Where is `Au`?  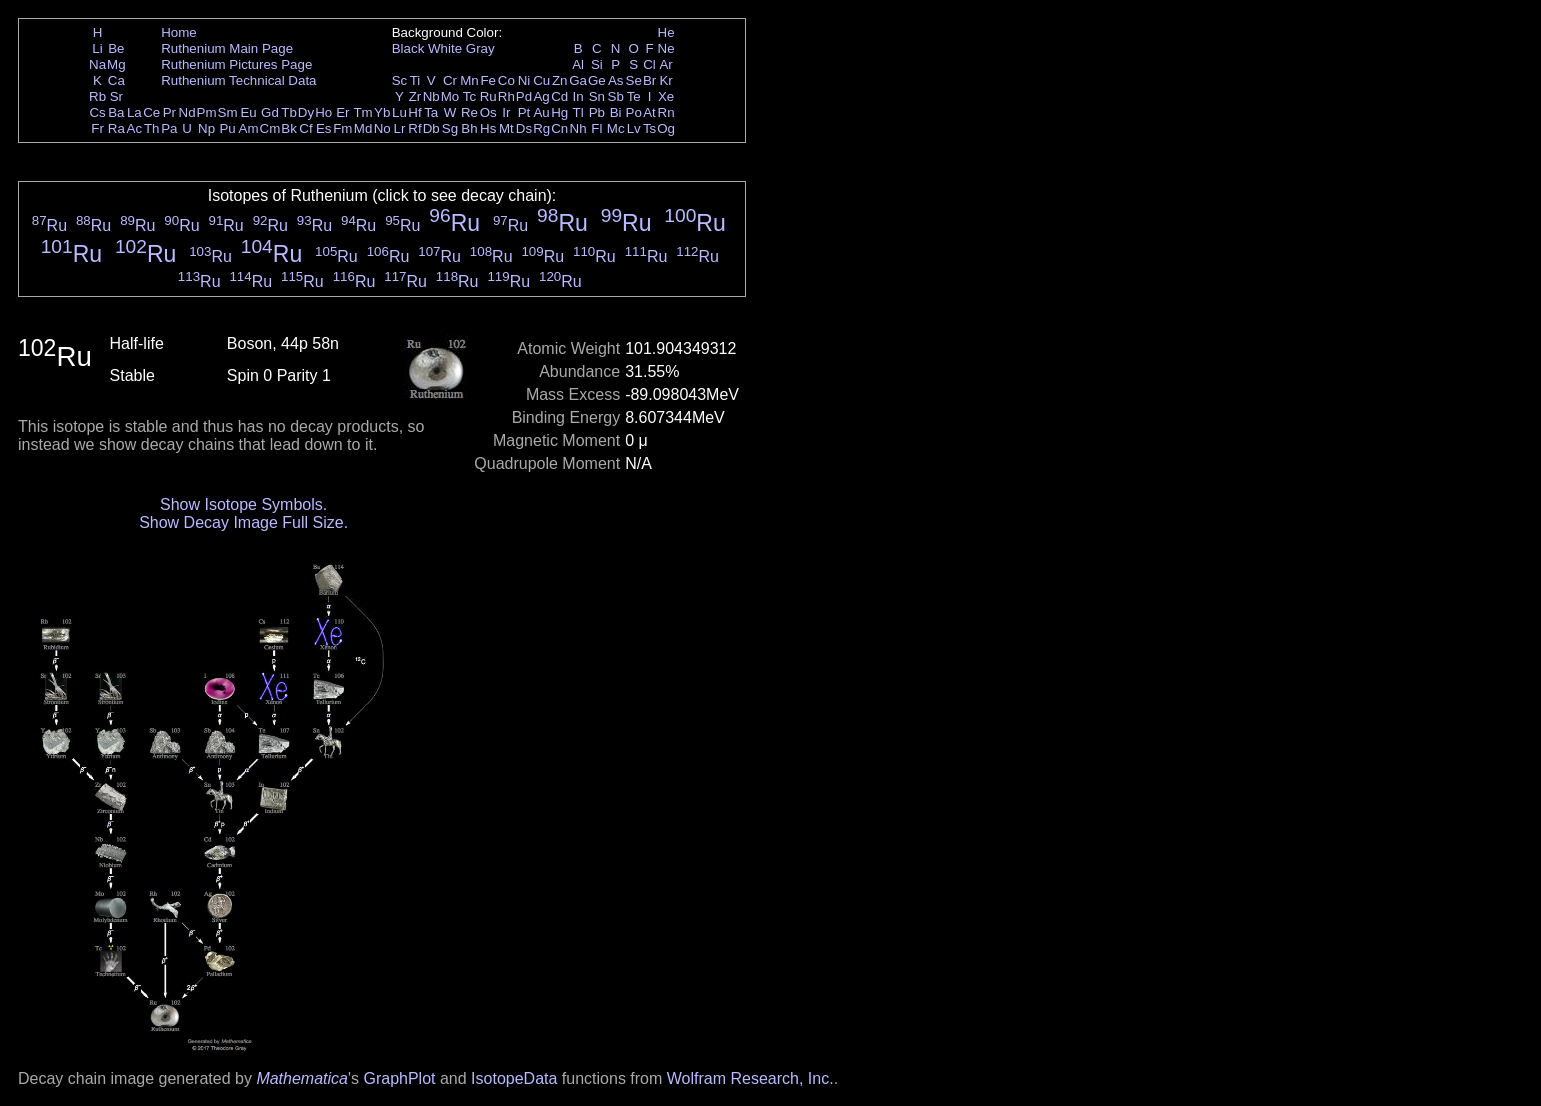
Au is located at coordinates (541, 112).